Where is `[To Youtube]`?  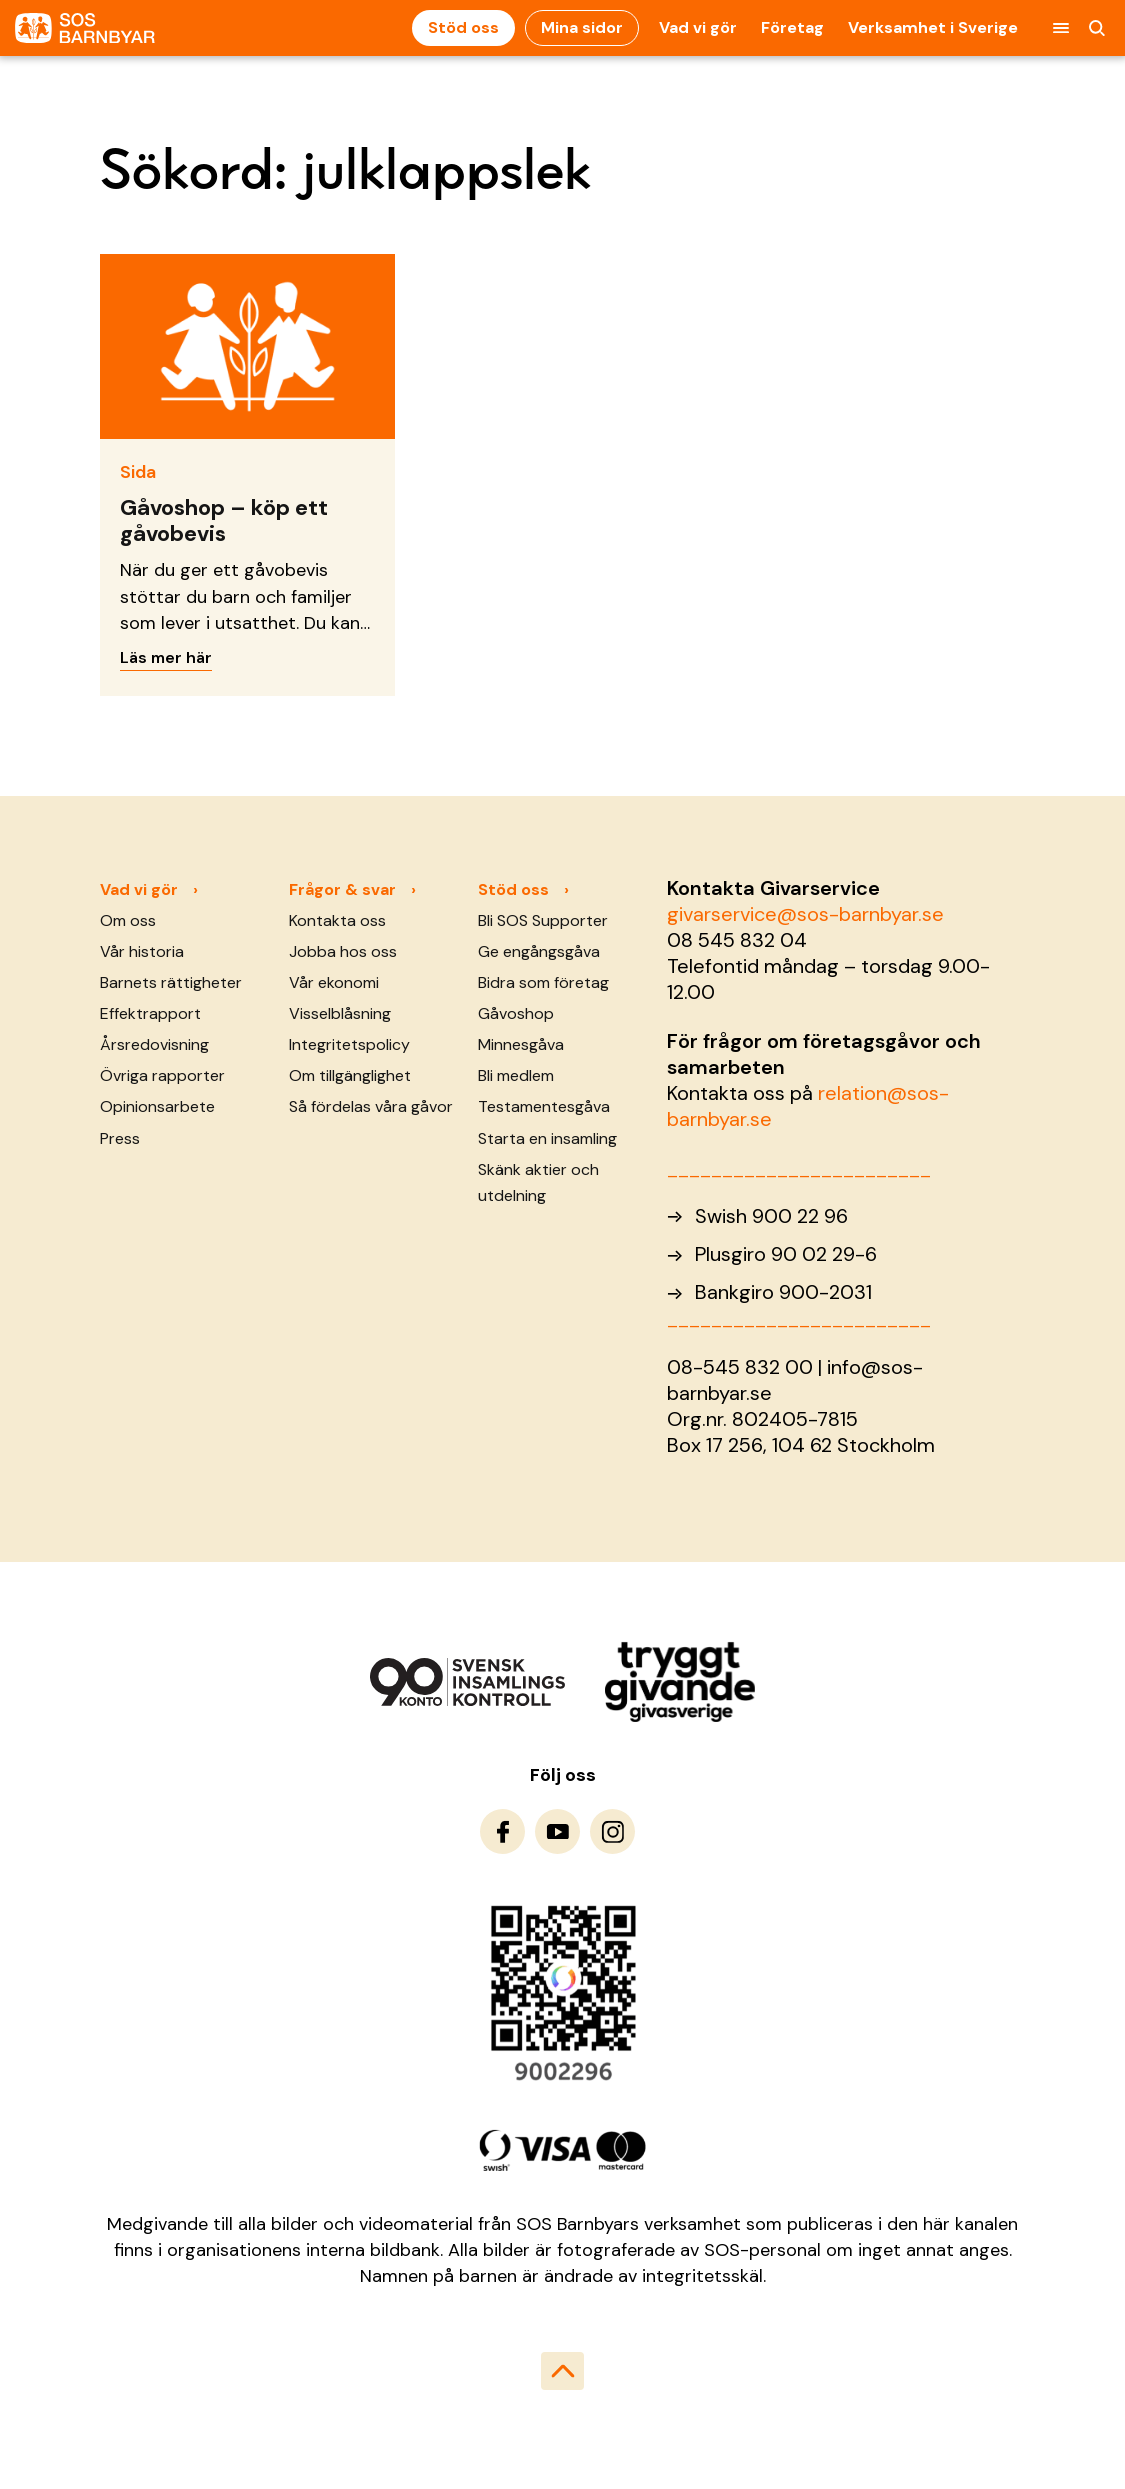
[To Youtube] is located at coordinates (557, 1831).